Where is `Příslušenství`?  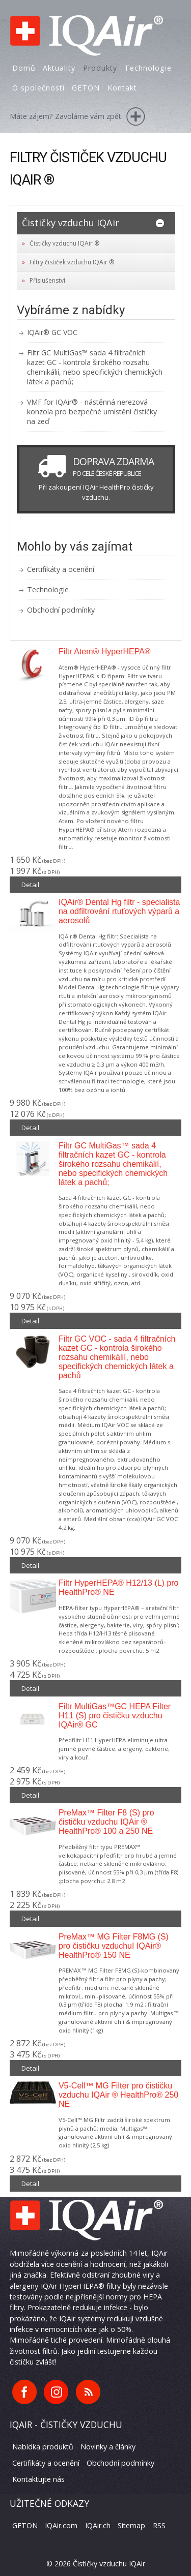
Příslušenství is located at coordinates (47, 280).